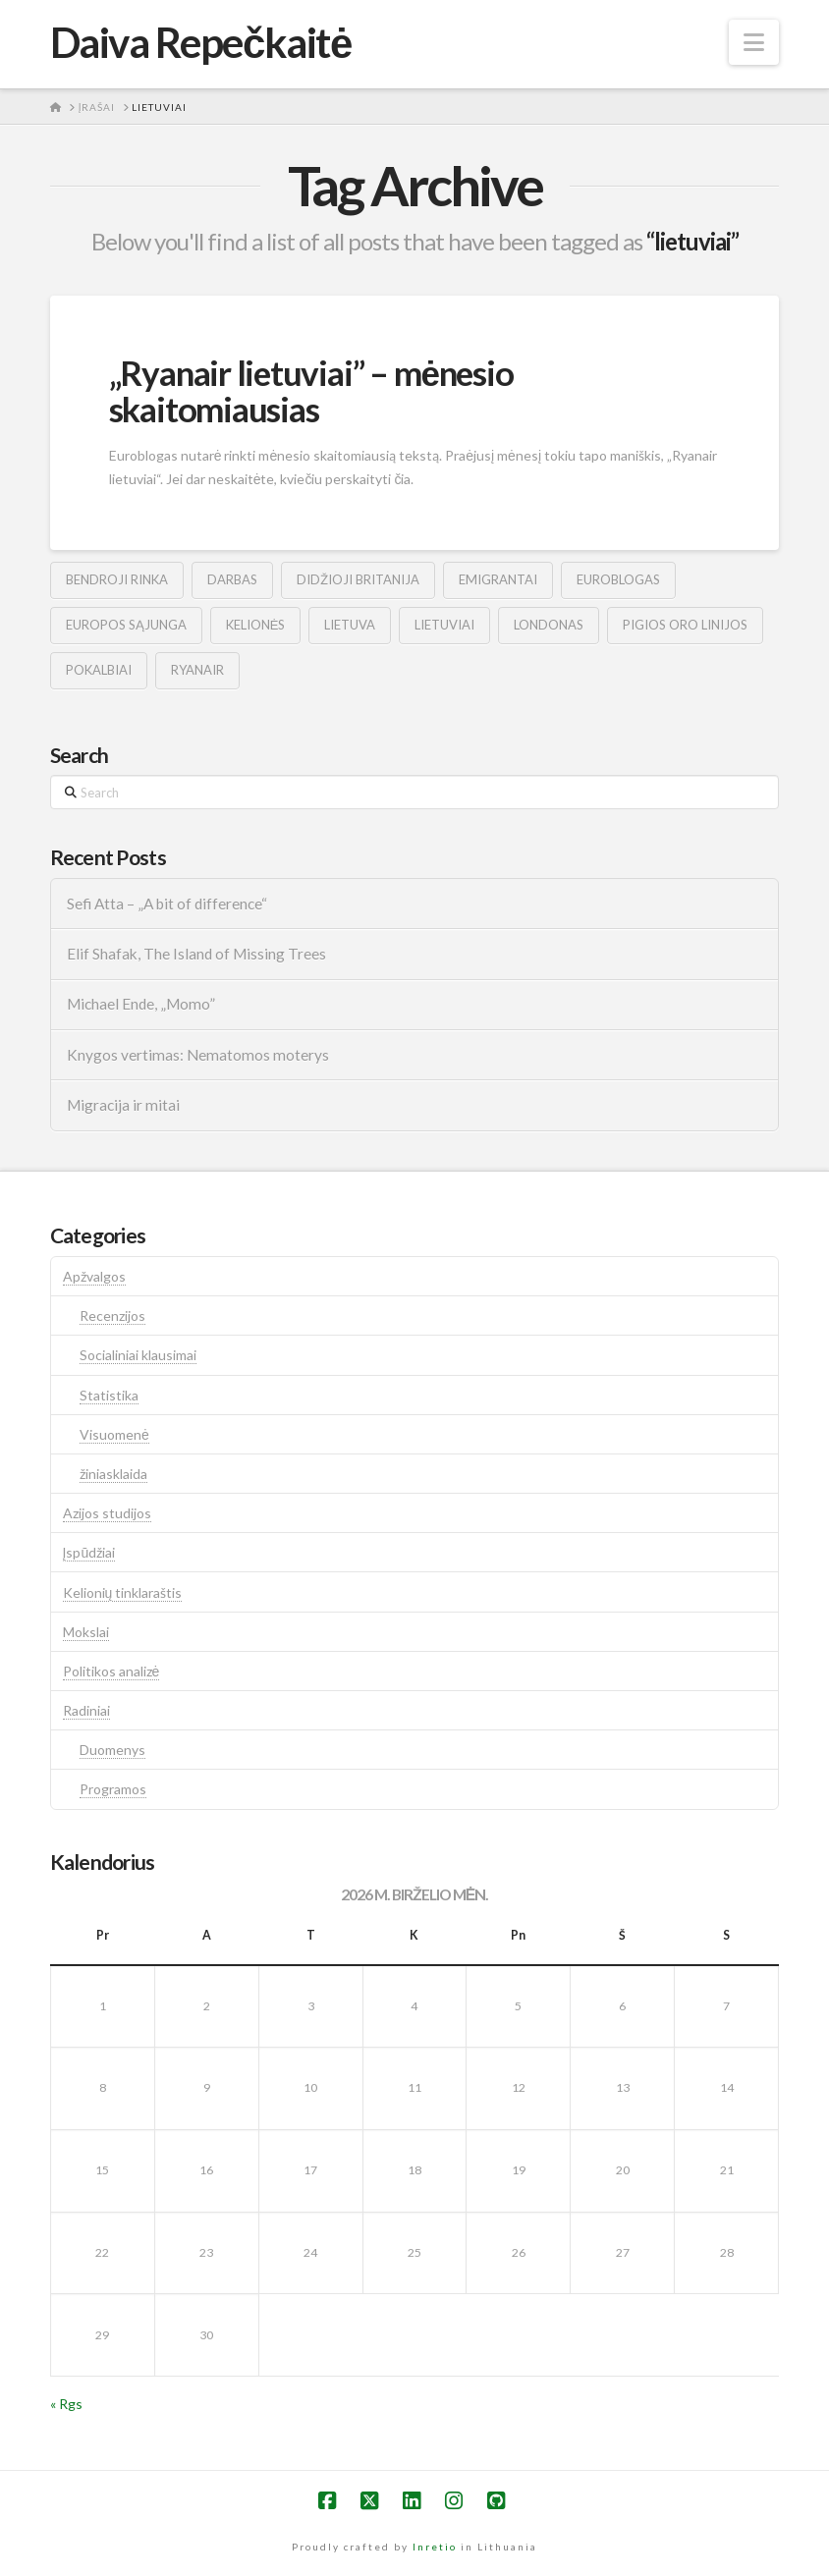 Image resolution: width=829 pixels, height=2576 pixels. What do you see at coordinates (197, 670) in the screenshot?
I see `ryanair` at bounding box center [197, 670].